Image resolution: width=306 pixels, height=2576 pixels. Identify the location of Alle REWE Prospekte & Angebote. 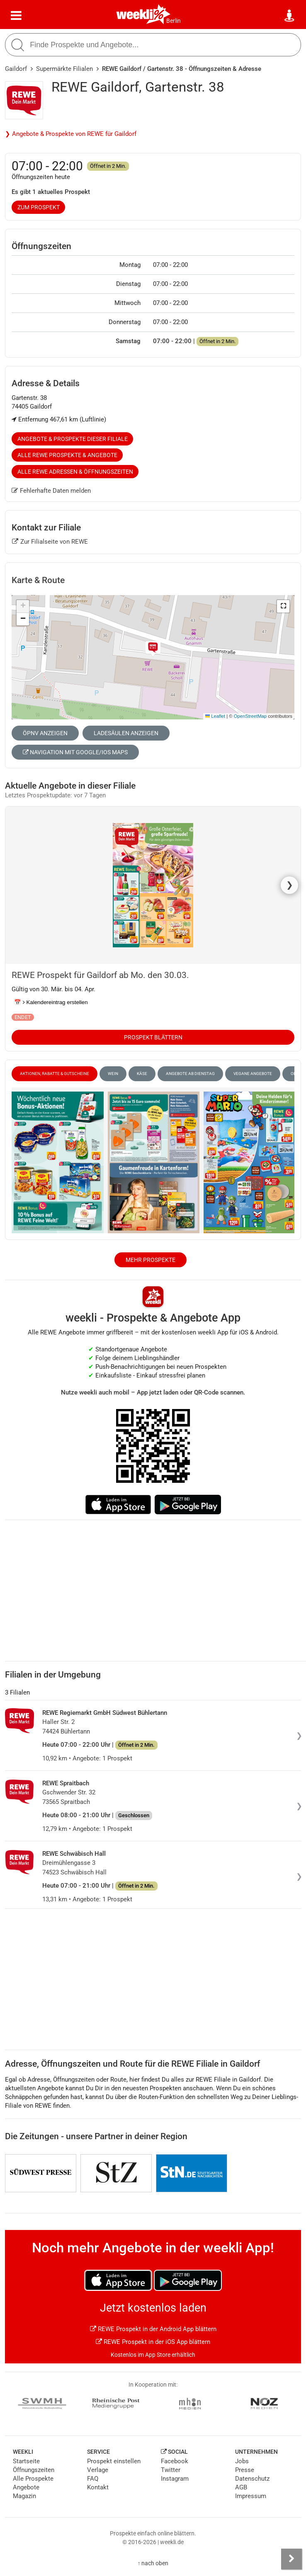
(67, 455).